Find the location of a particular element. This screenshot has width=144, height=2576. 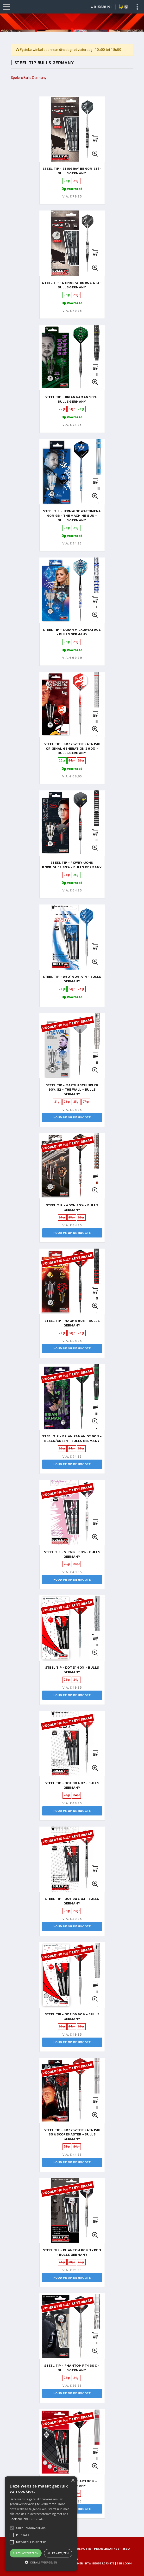

Alles accepteren [button] is located at coordinates (25, 2553).